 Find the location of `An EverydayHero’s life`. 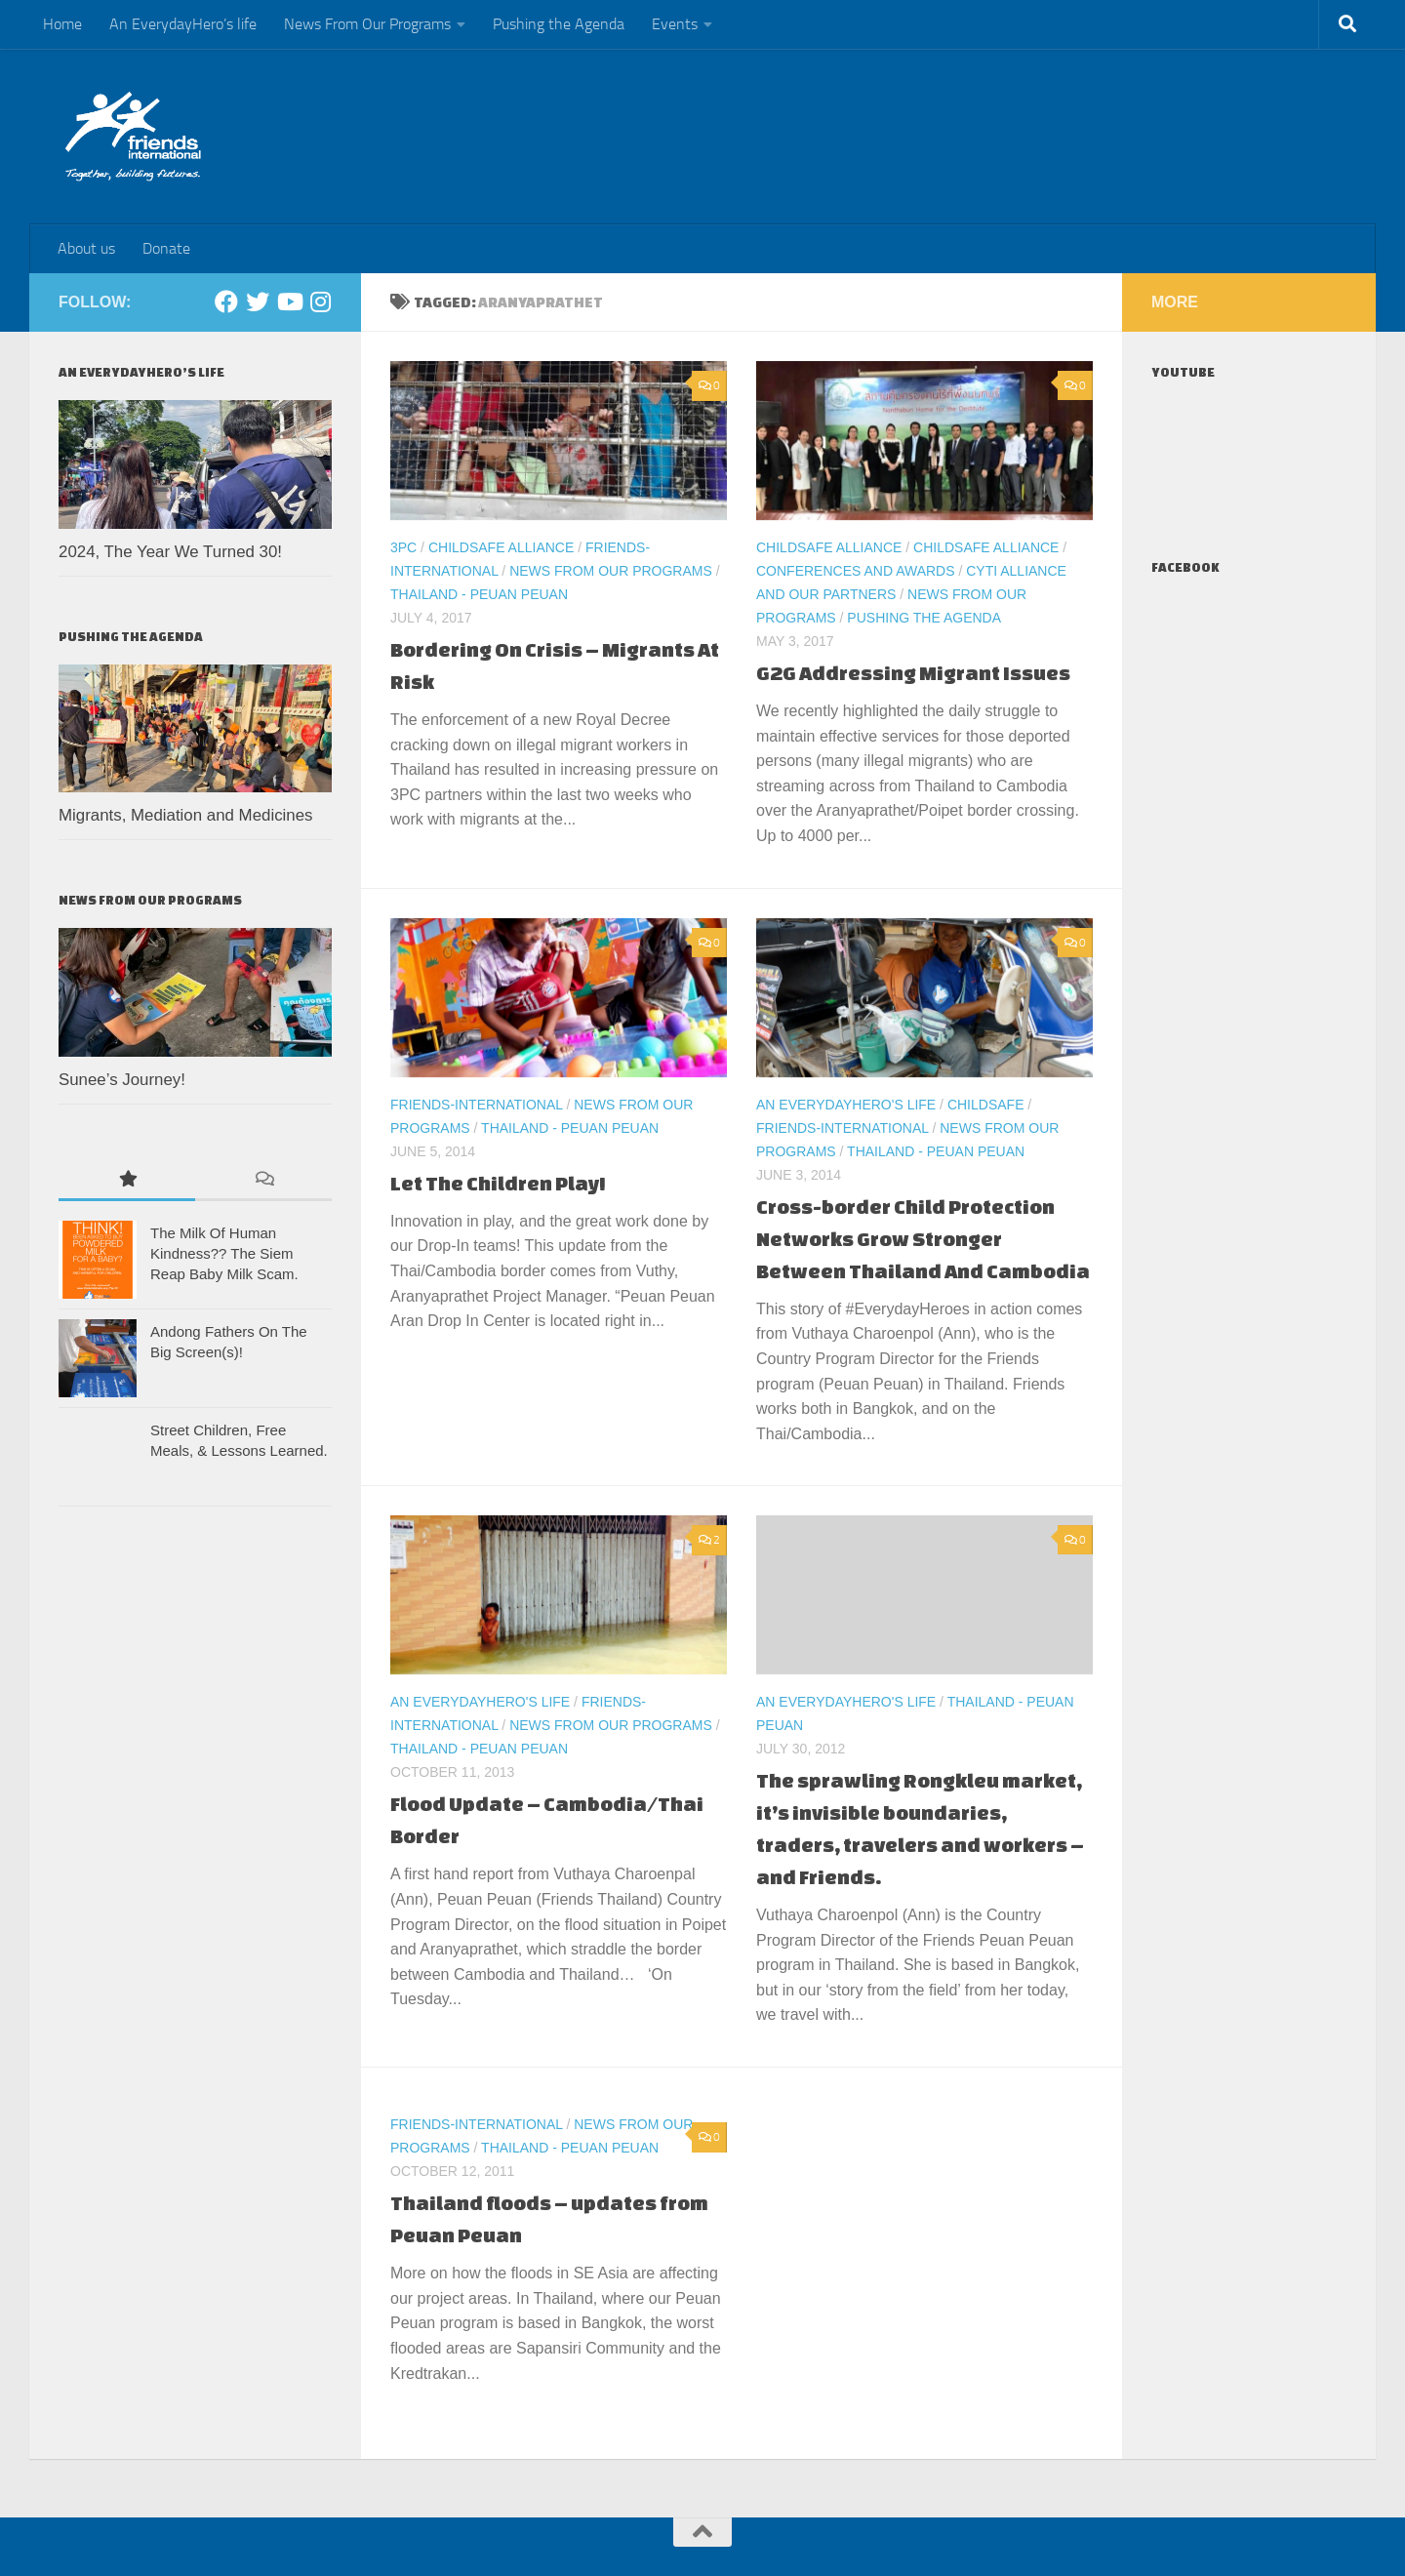

An EverydayHero’s life is located at coordinates (183, 24).